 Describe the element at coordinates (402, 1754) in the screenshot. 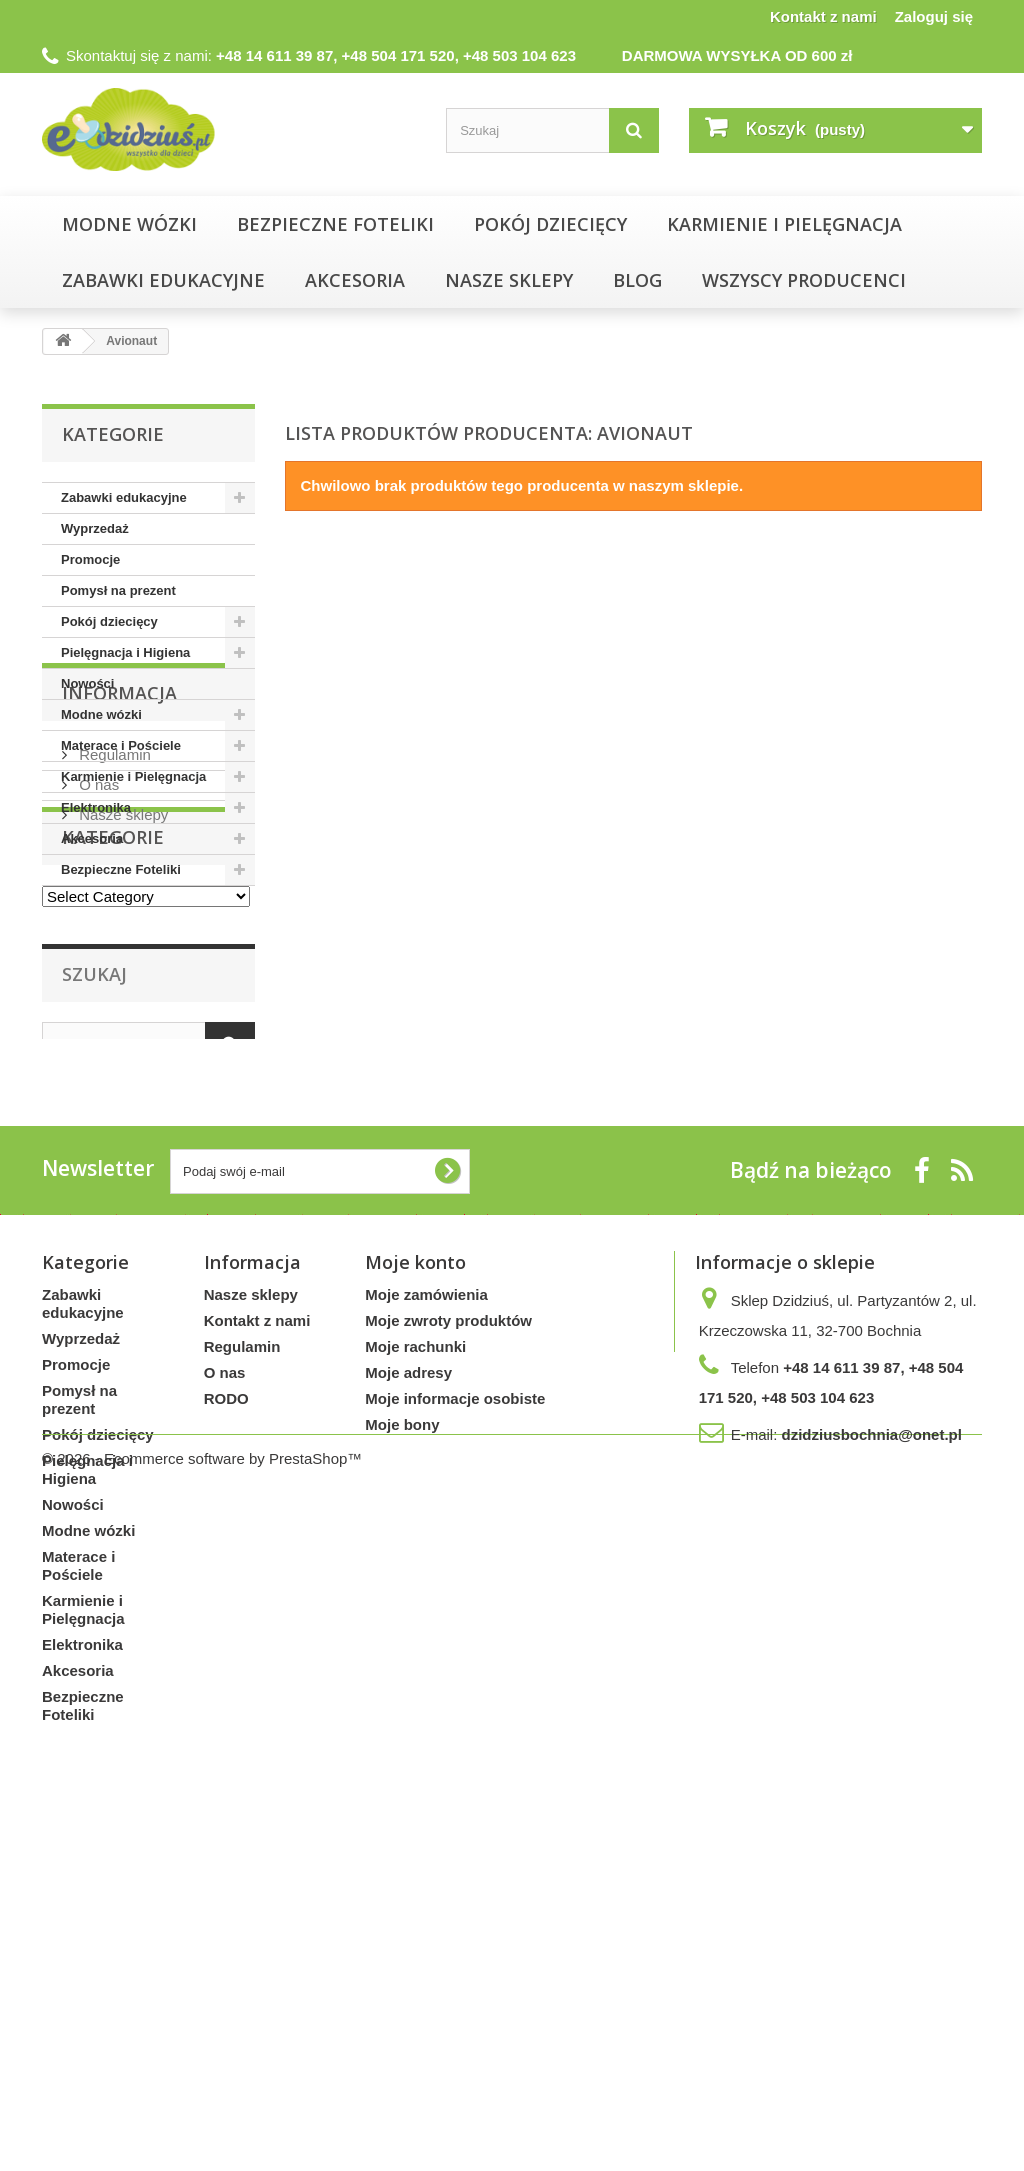

I see `Moje bony` at that location.